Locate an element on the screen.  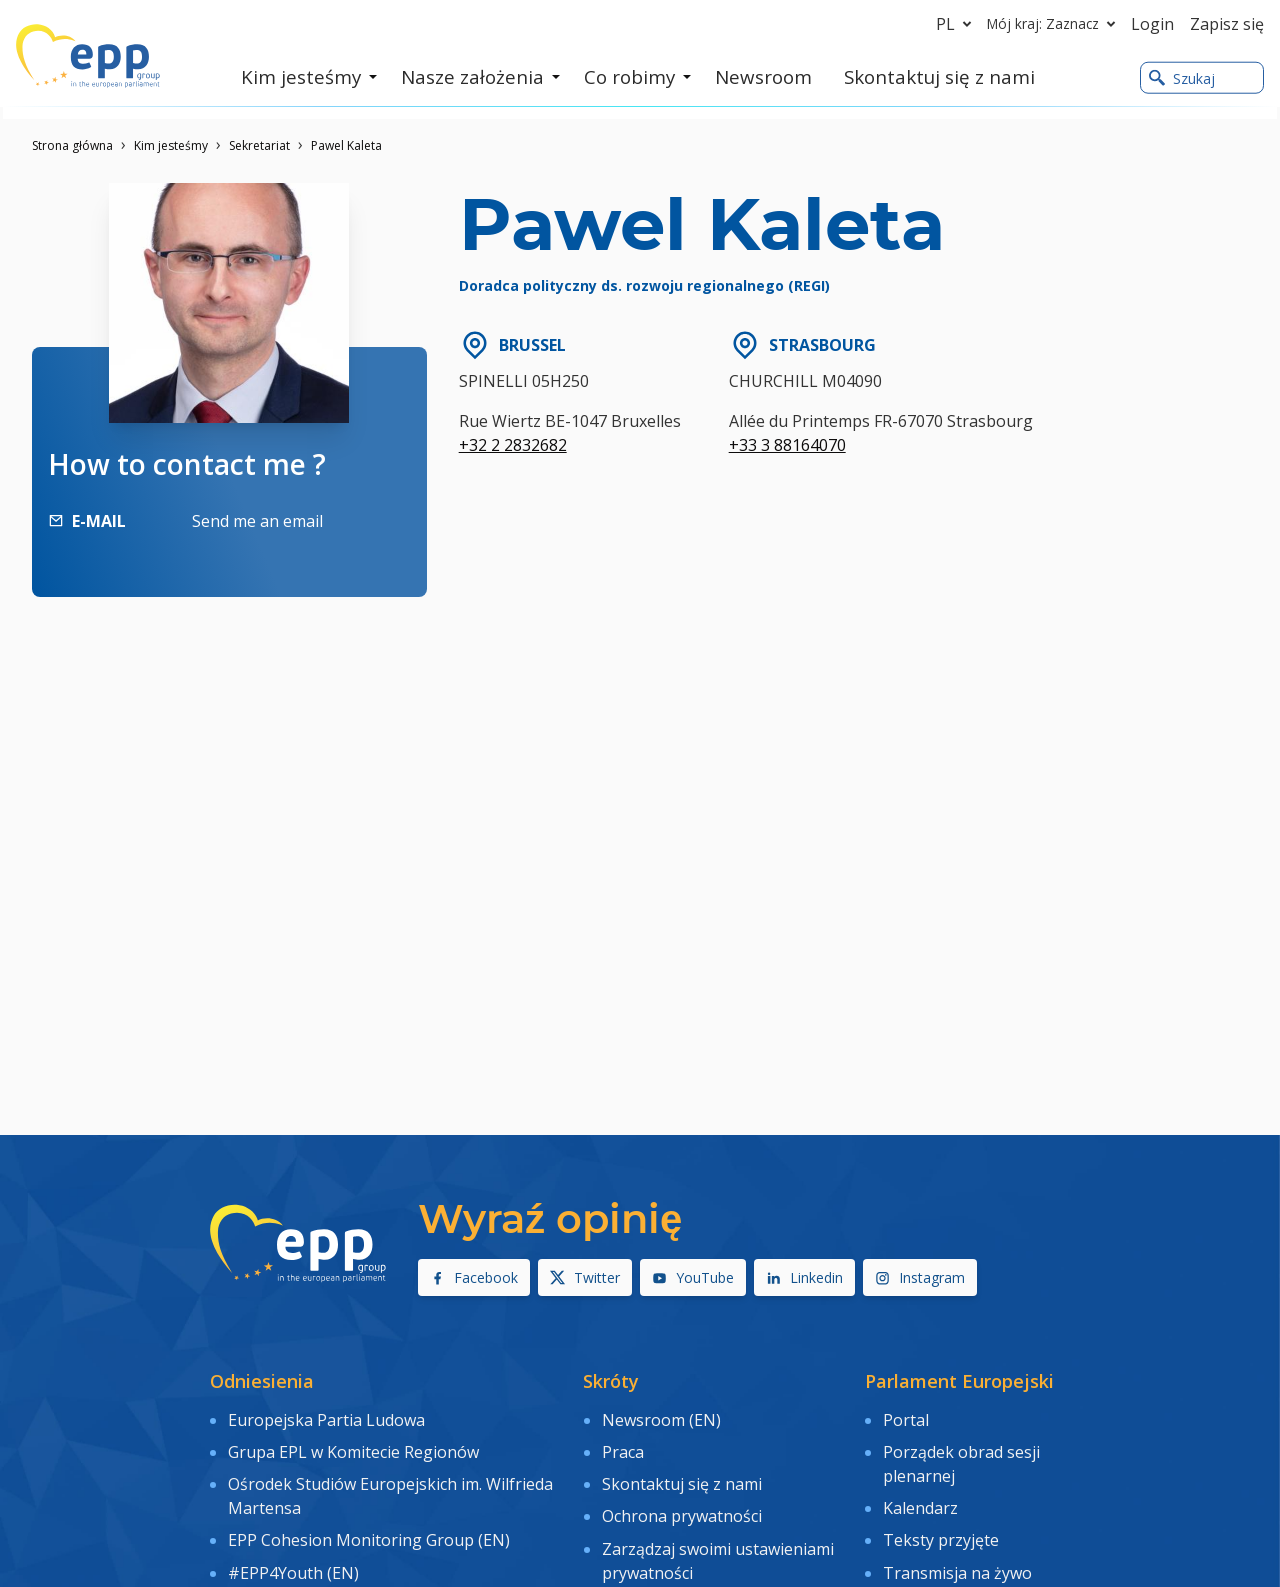
Mój kraj: Zaznacz [button] is located at coordinates (1055, 24).